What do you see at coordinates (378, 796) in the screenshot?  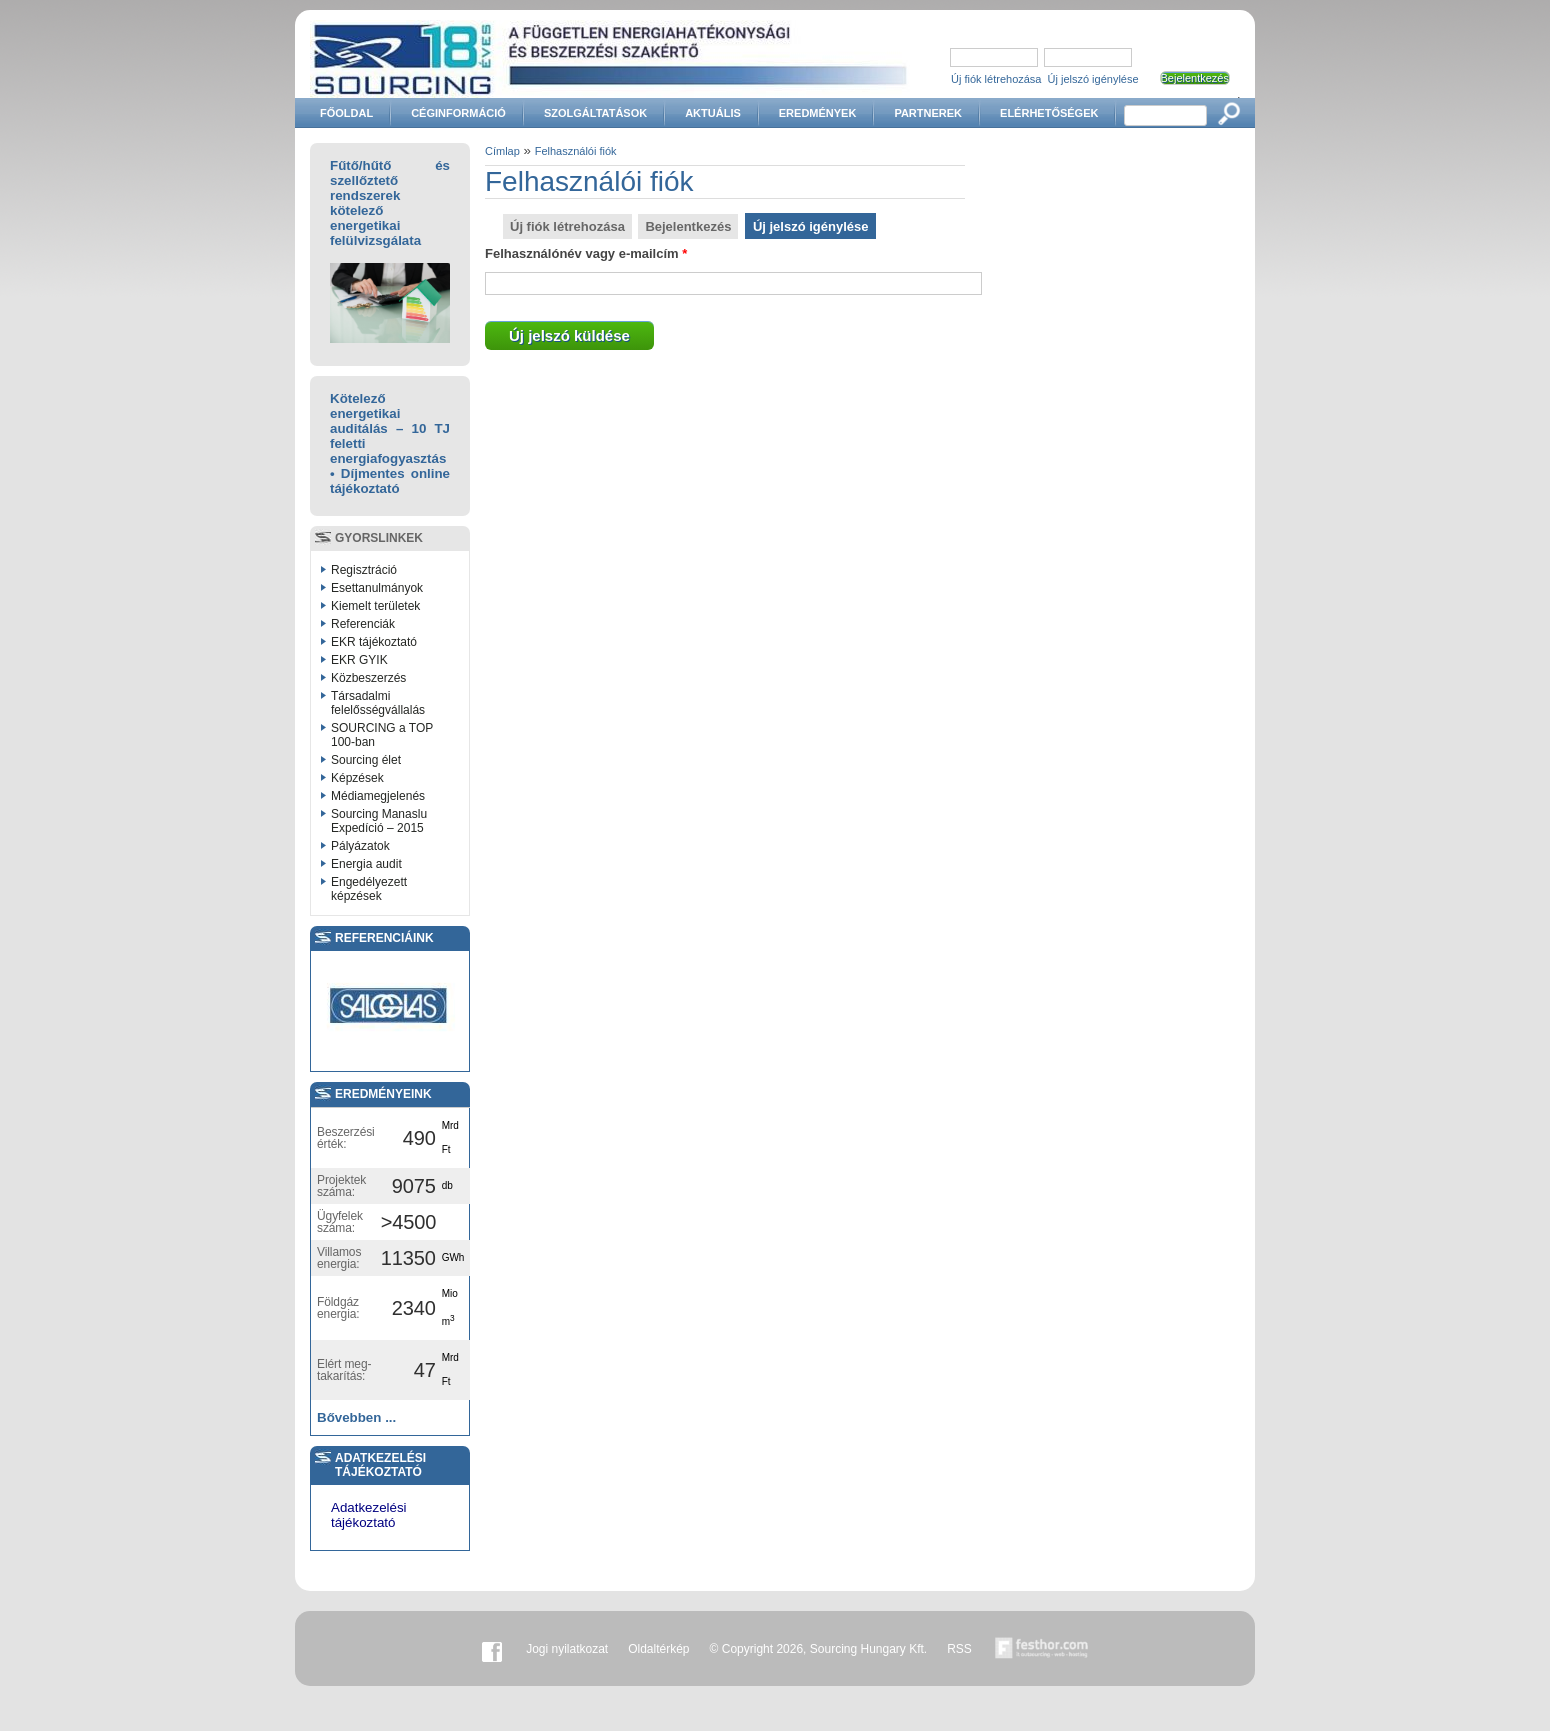 I see `Médiamegjelenés` at bounding box center [378, 796].